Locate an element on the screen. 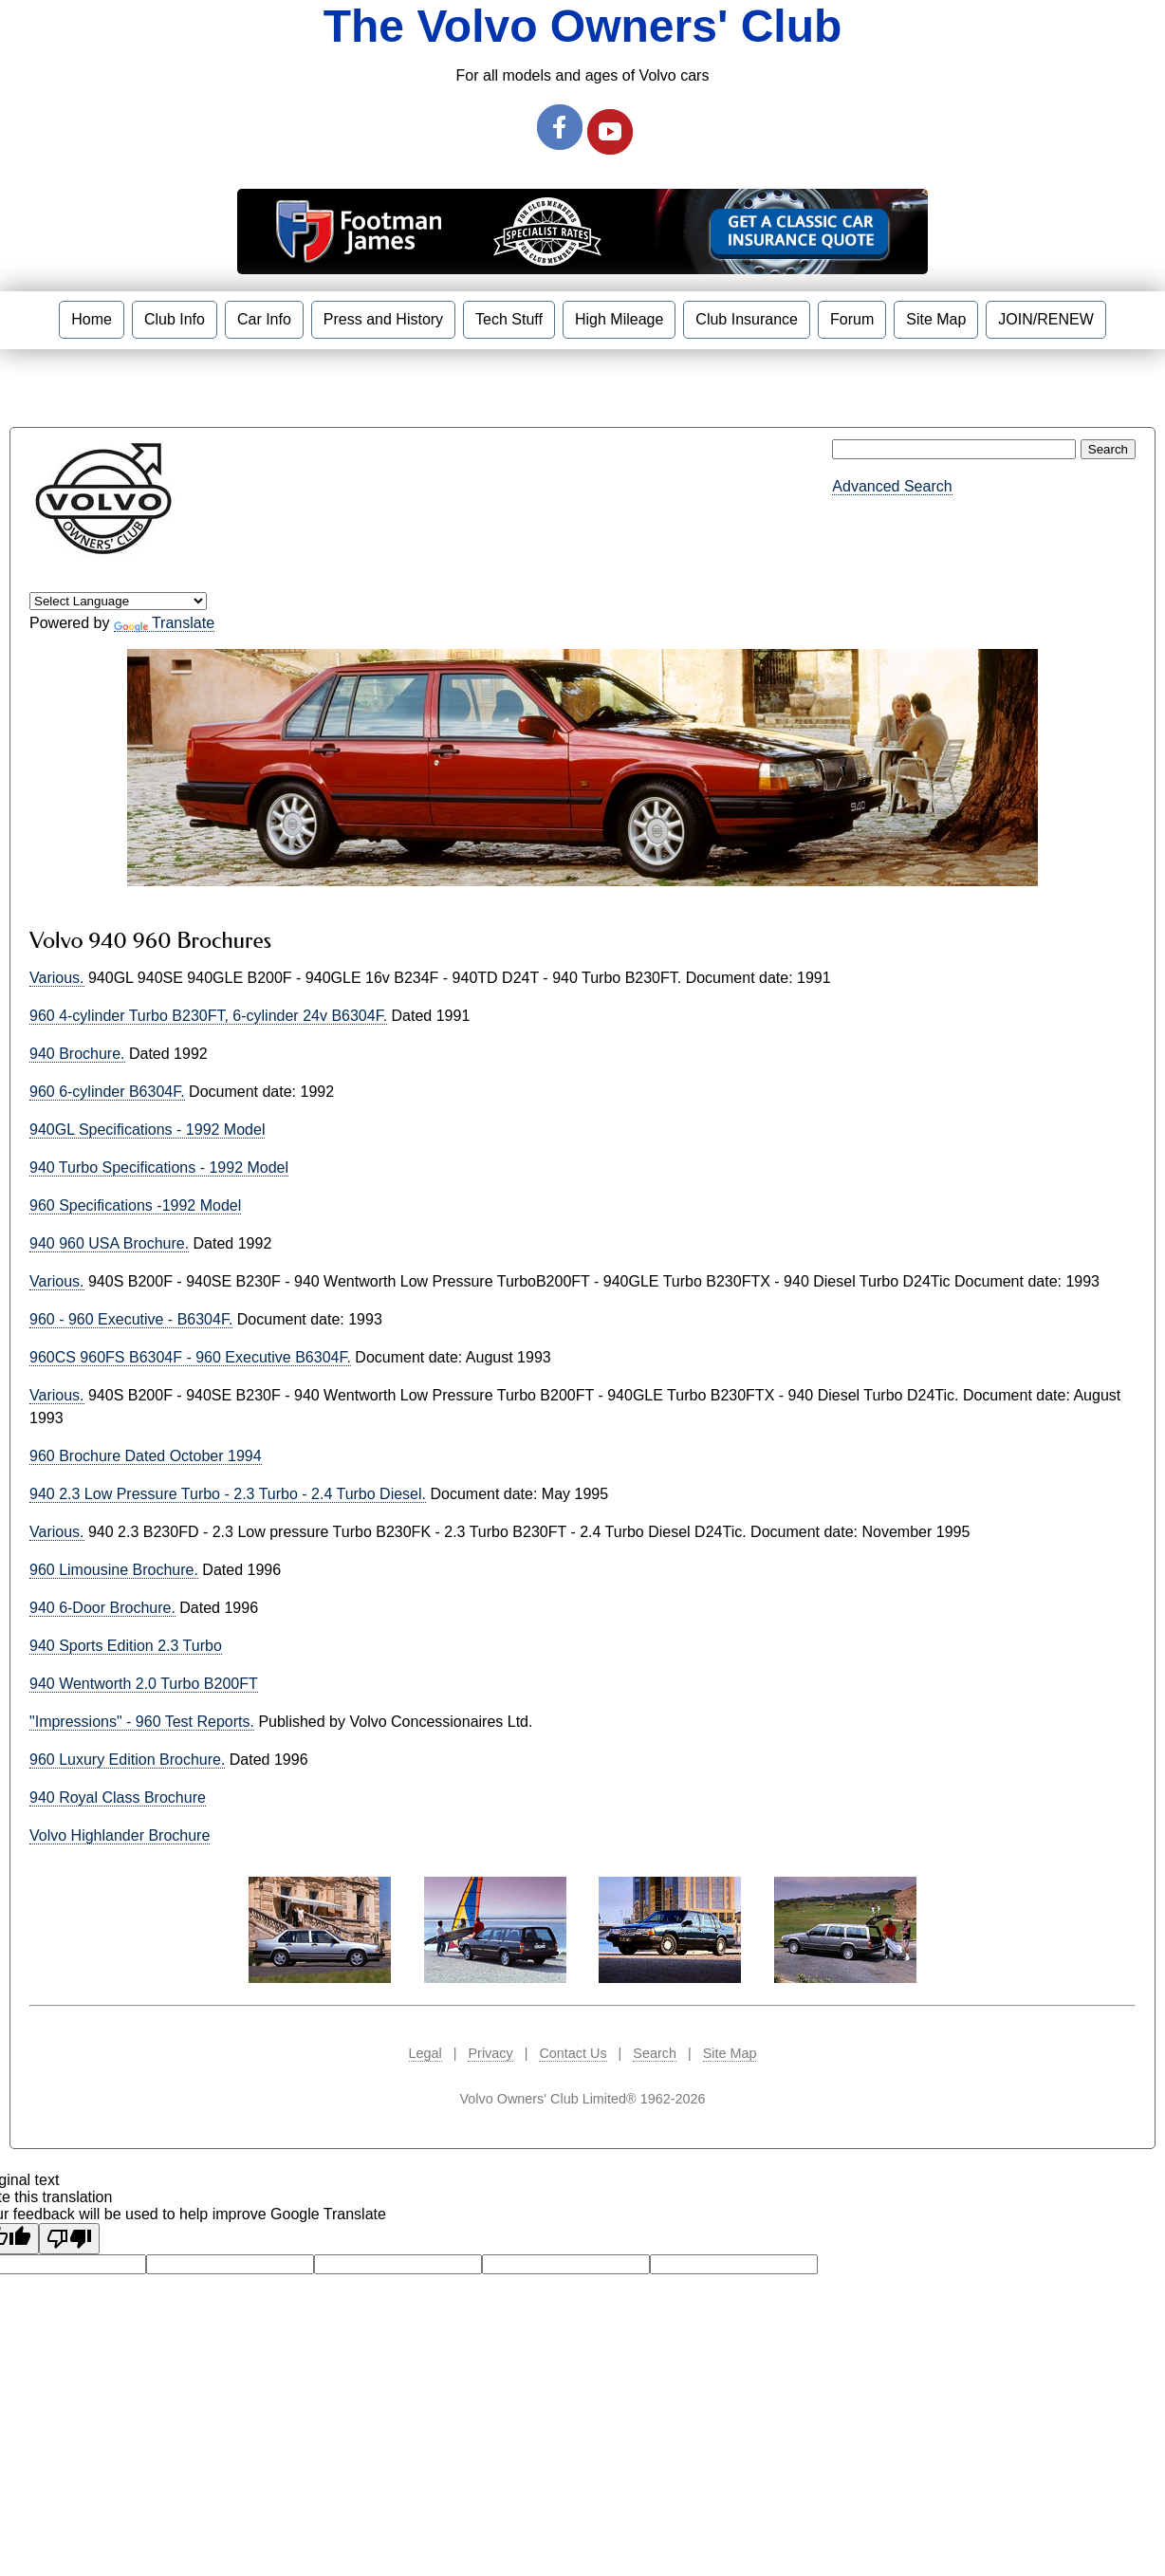 The height and width of the screenshot is (2576, 1165). 940 6-Door Brochure. is located at coordinates (102, 1608).